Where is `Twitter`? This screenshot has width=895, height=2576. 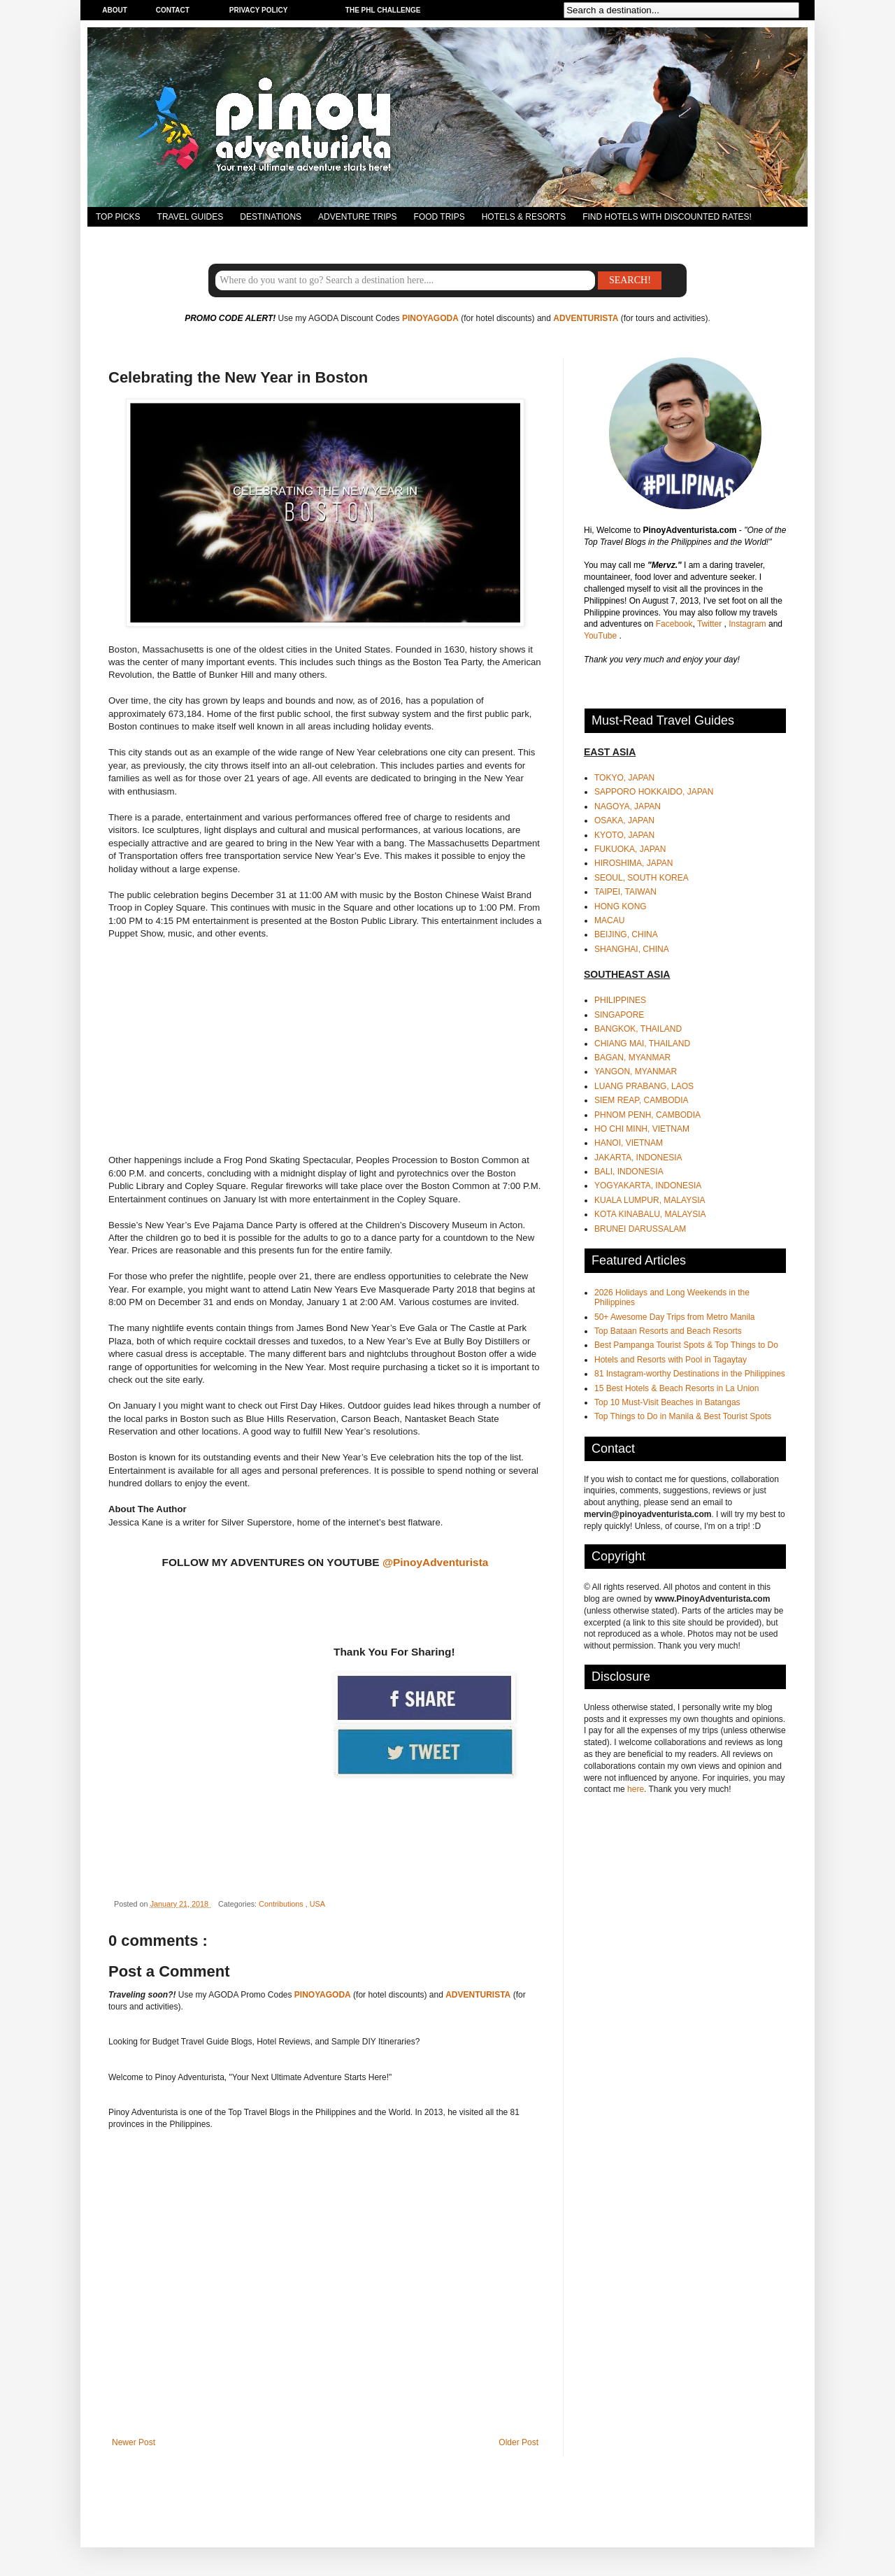
Twitter is located at coordinates (710, 624).